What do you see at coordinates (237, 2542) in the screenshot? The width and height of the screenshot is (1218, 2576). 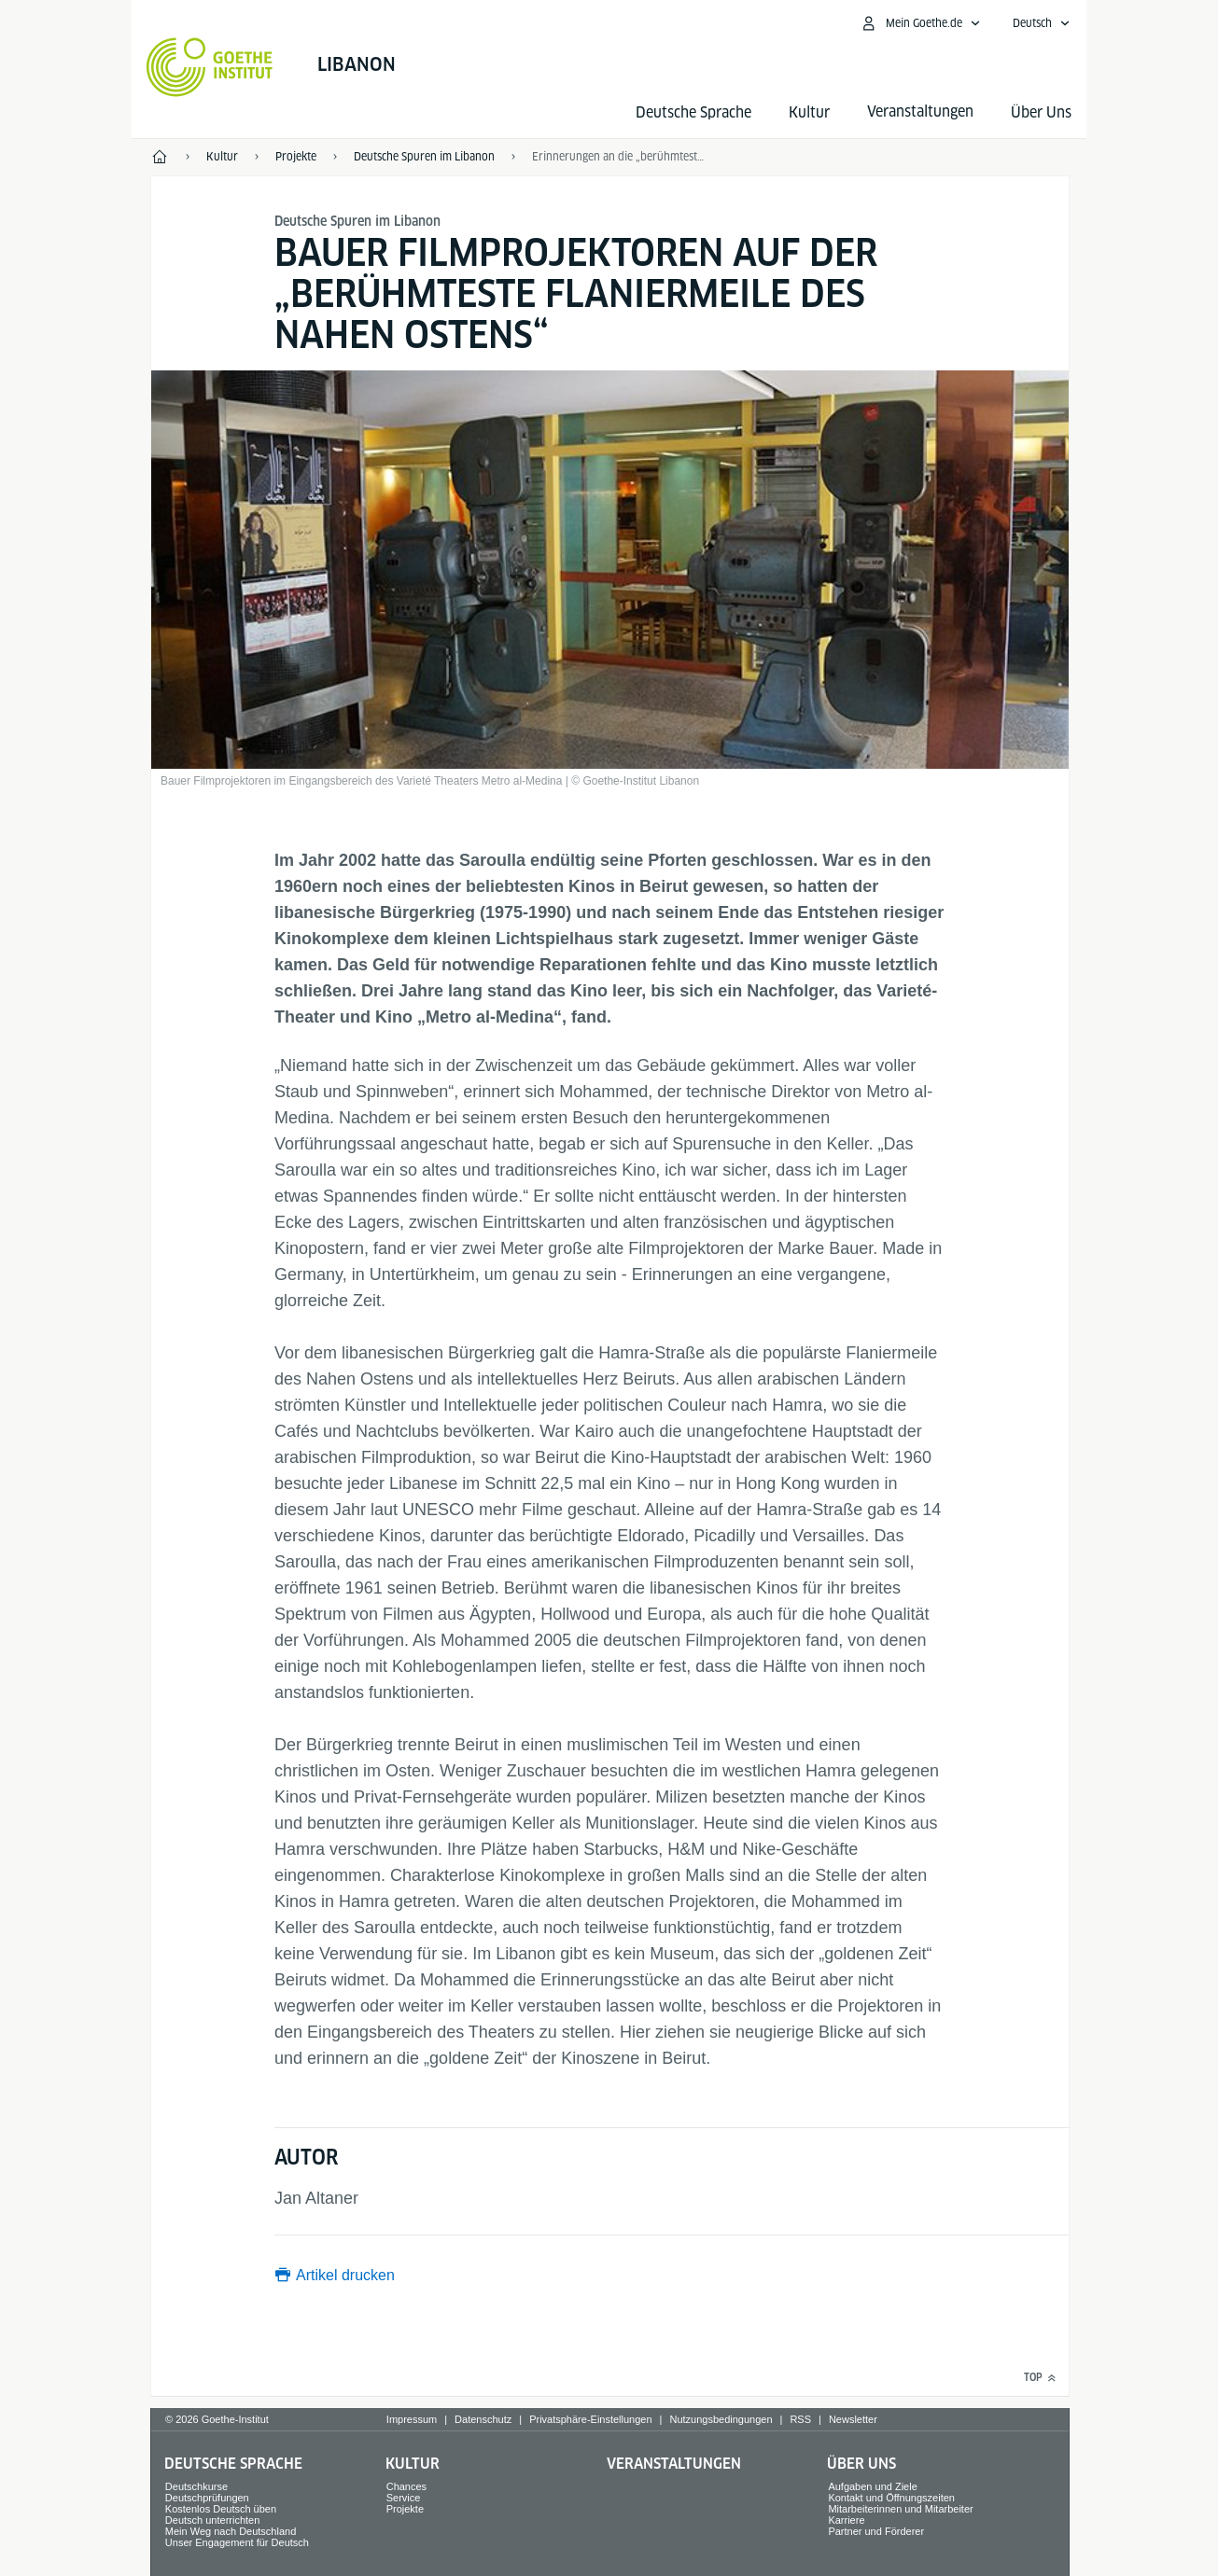 I see `Unser Engagement für Deutsch` at bounding box center [237, 2542].